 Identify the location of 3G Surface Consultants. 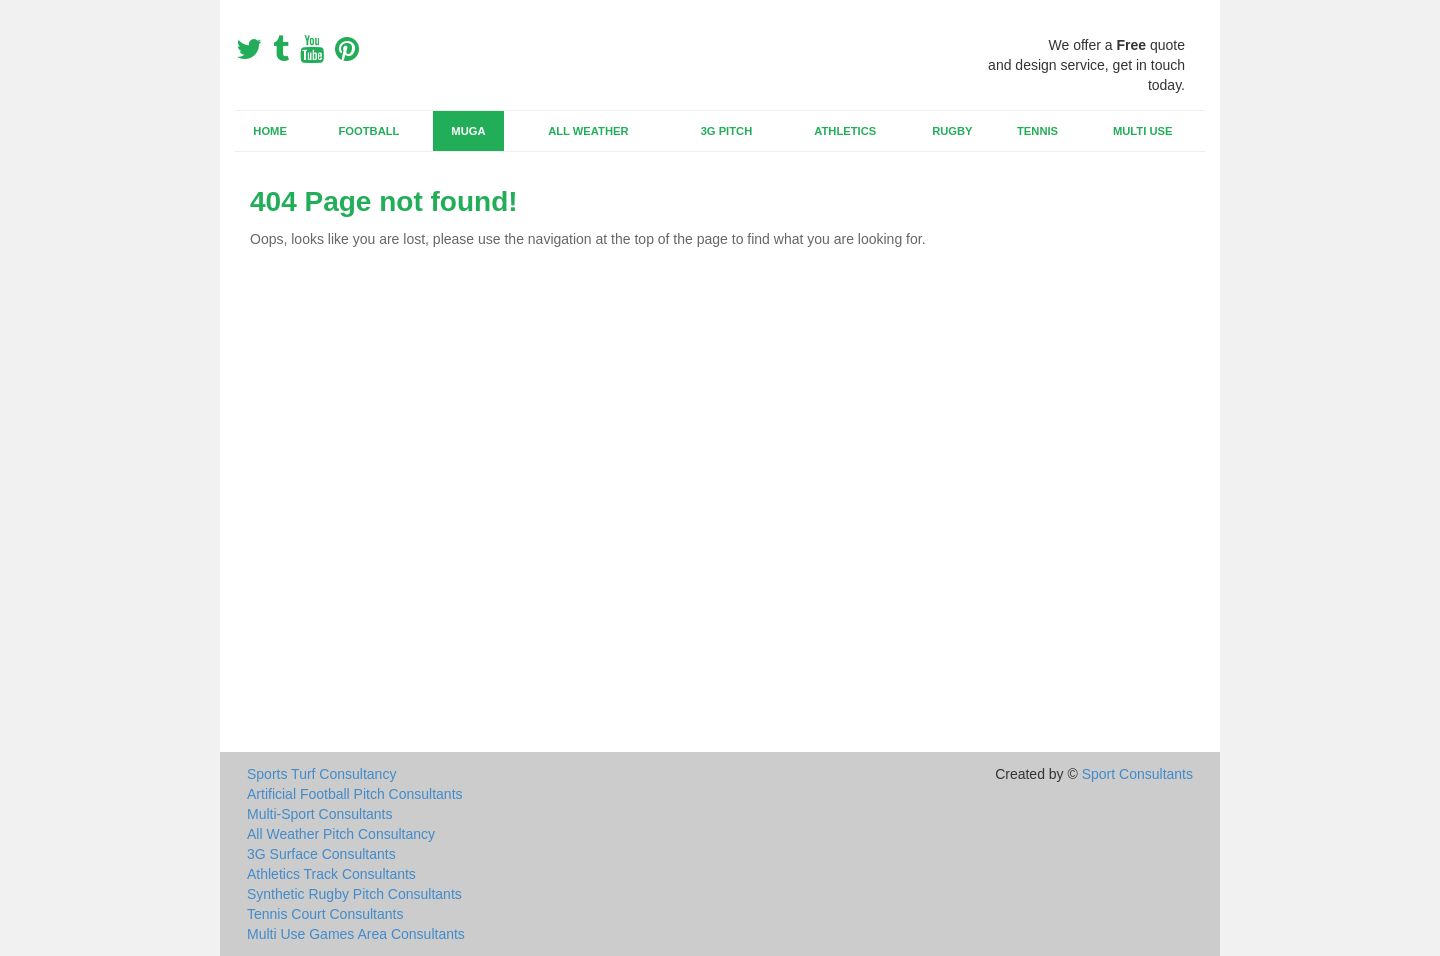
(321, 854).